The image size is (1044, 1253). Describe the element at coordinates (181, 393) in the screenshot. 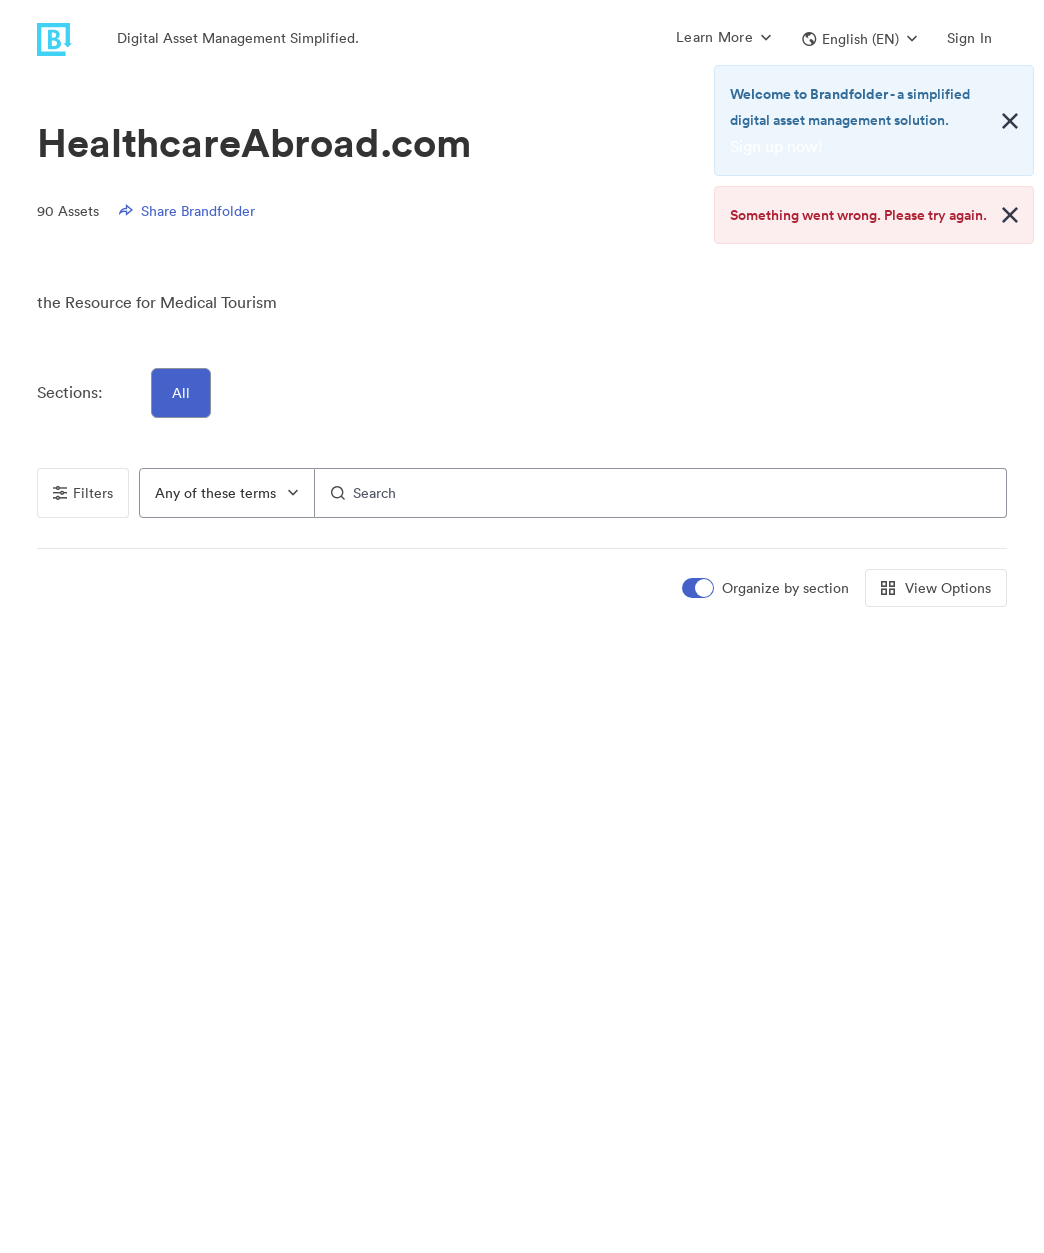

I see `All` at that location.